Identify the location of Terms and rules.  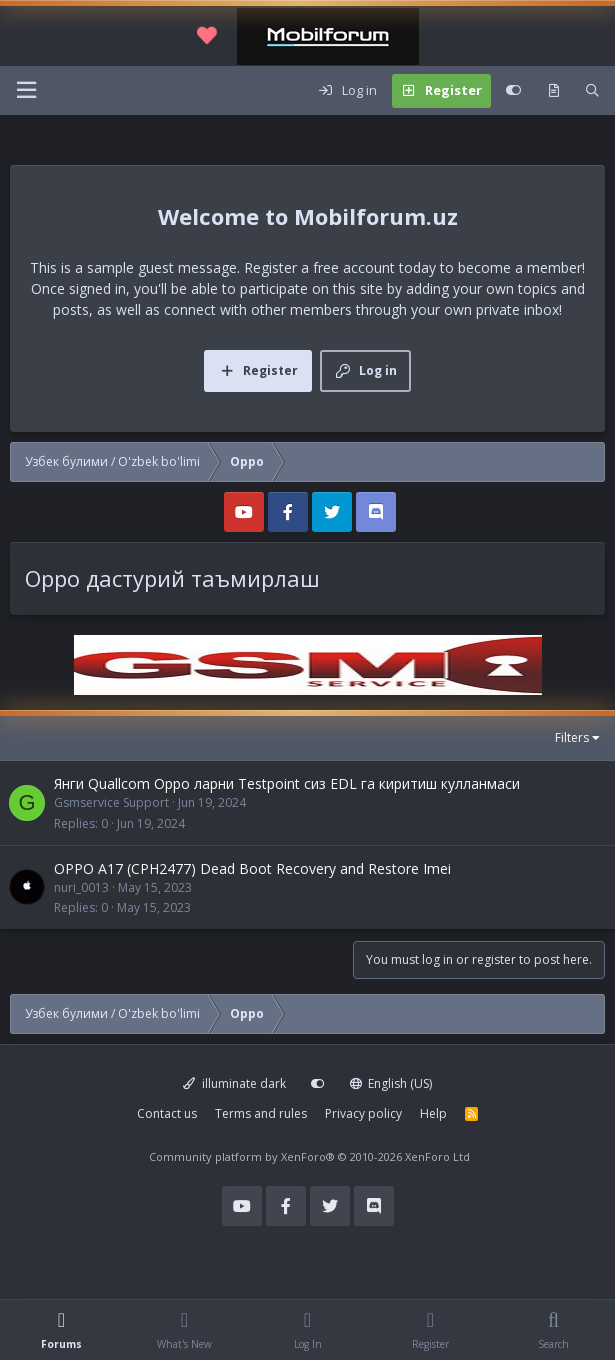
(261, 1113).